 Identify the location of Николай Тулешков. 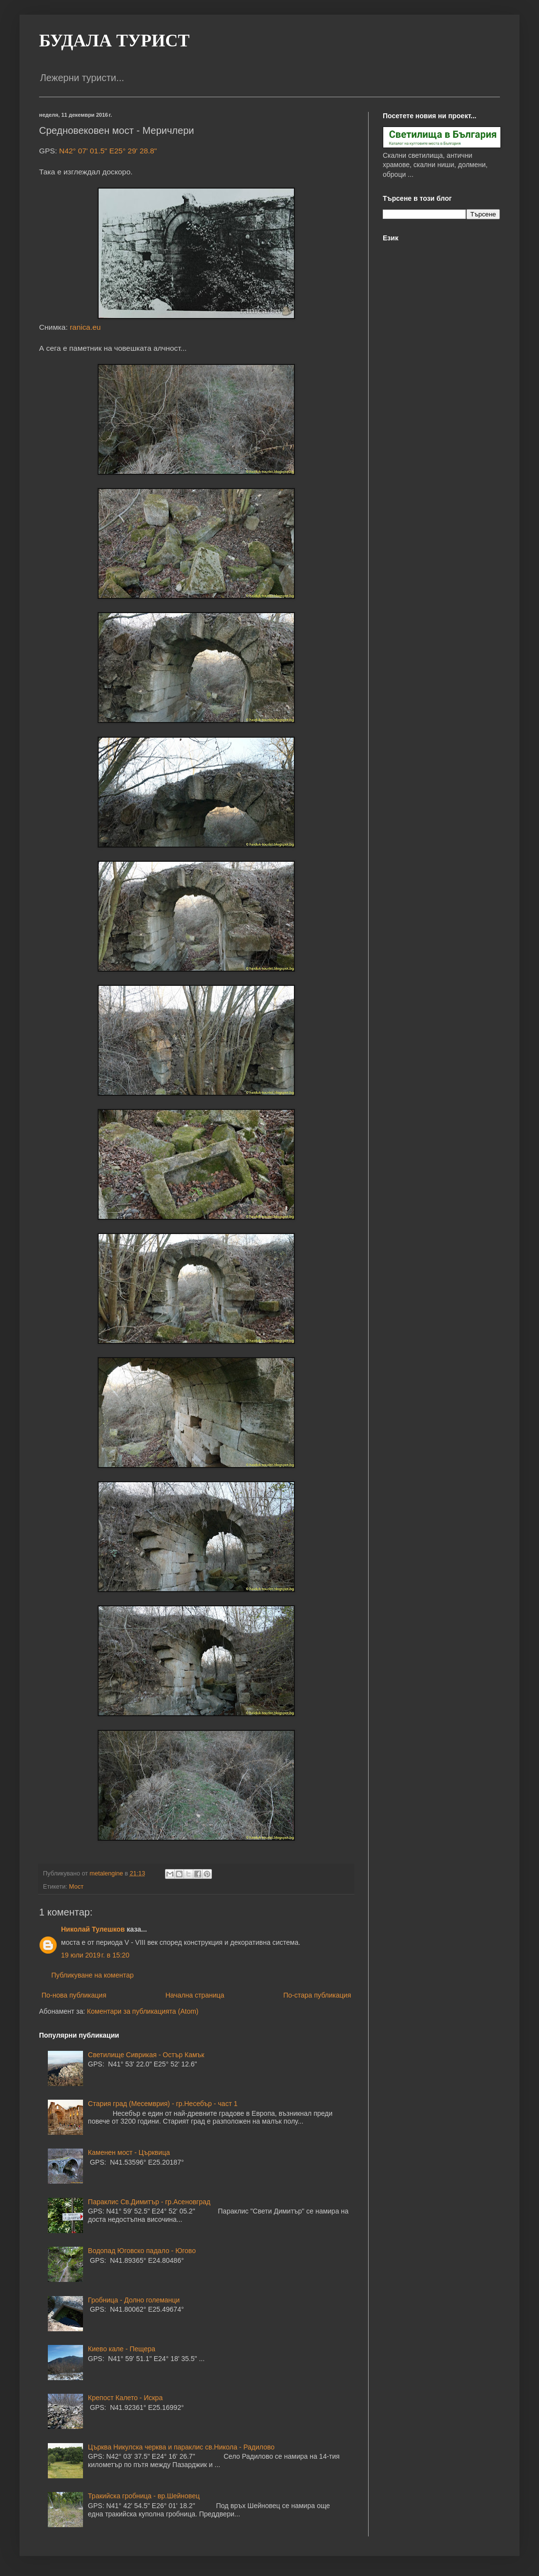
(93, 1929).